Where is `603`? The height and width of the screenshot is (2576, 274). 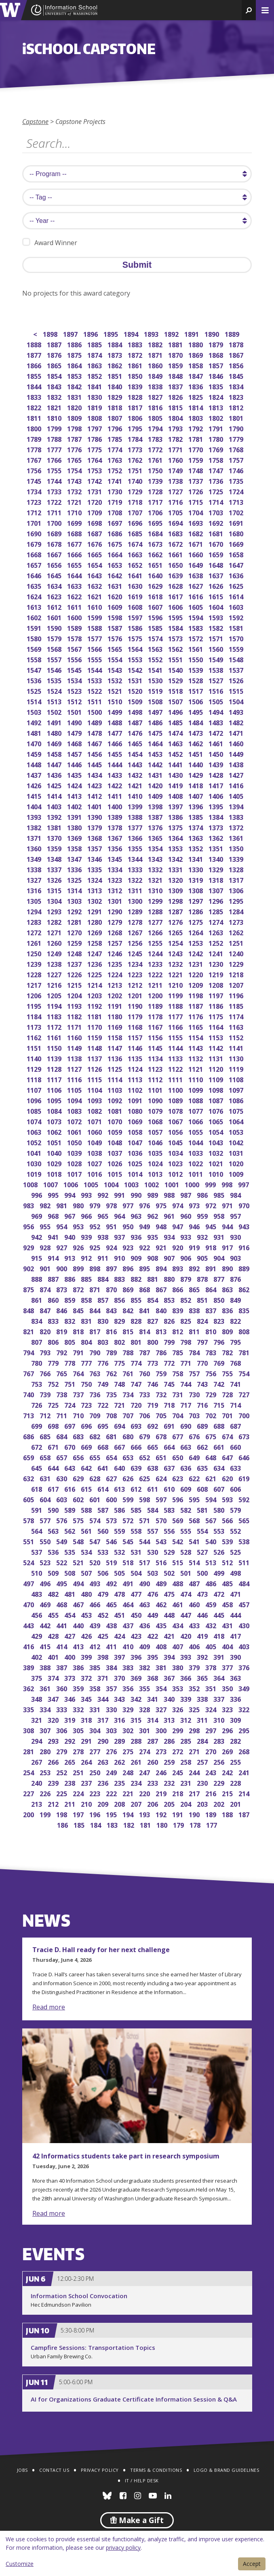
603 is located at coordinates (62, 1498).